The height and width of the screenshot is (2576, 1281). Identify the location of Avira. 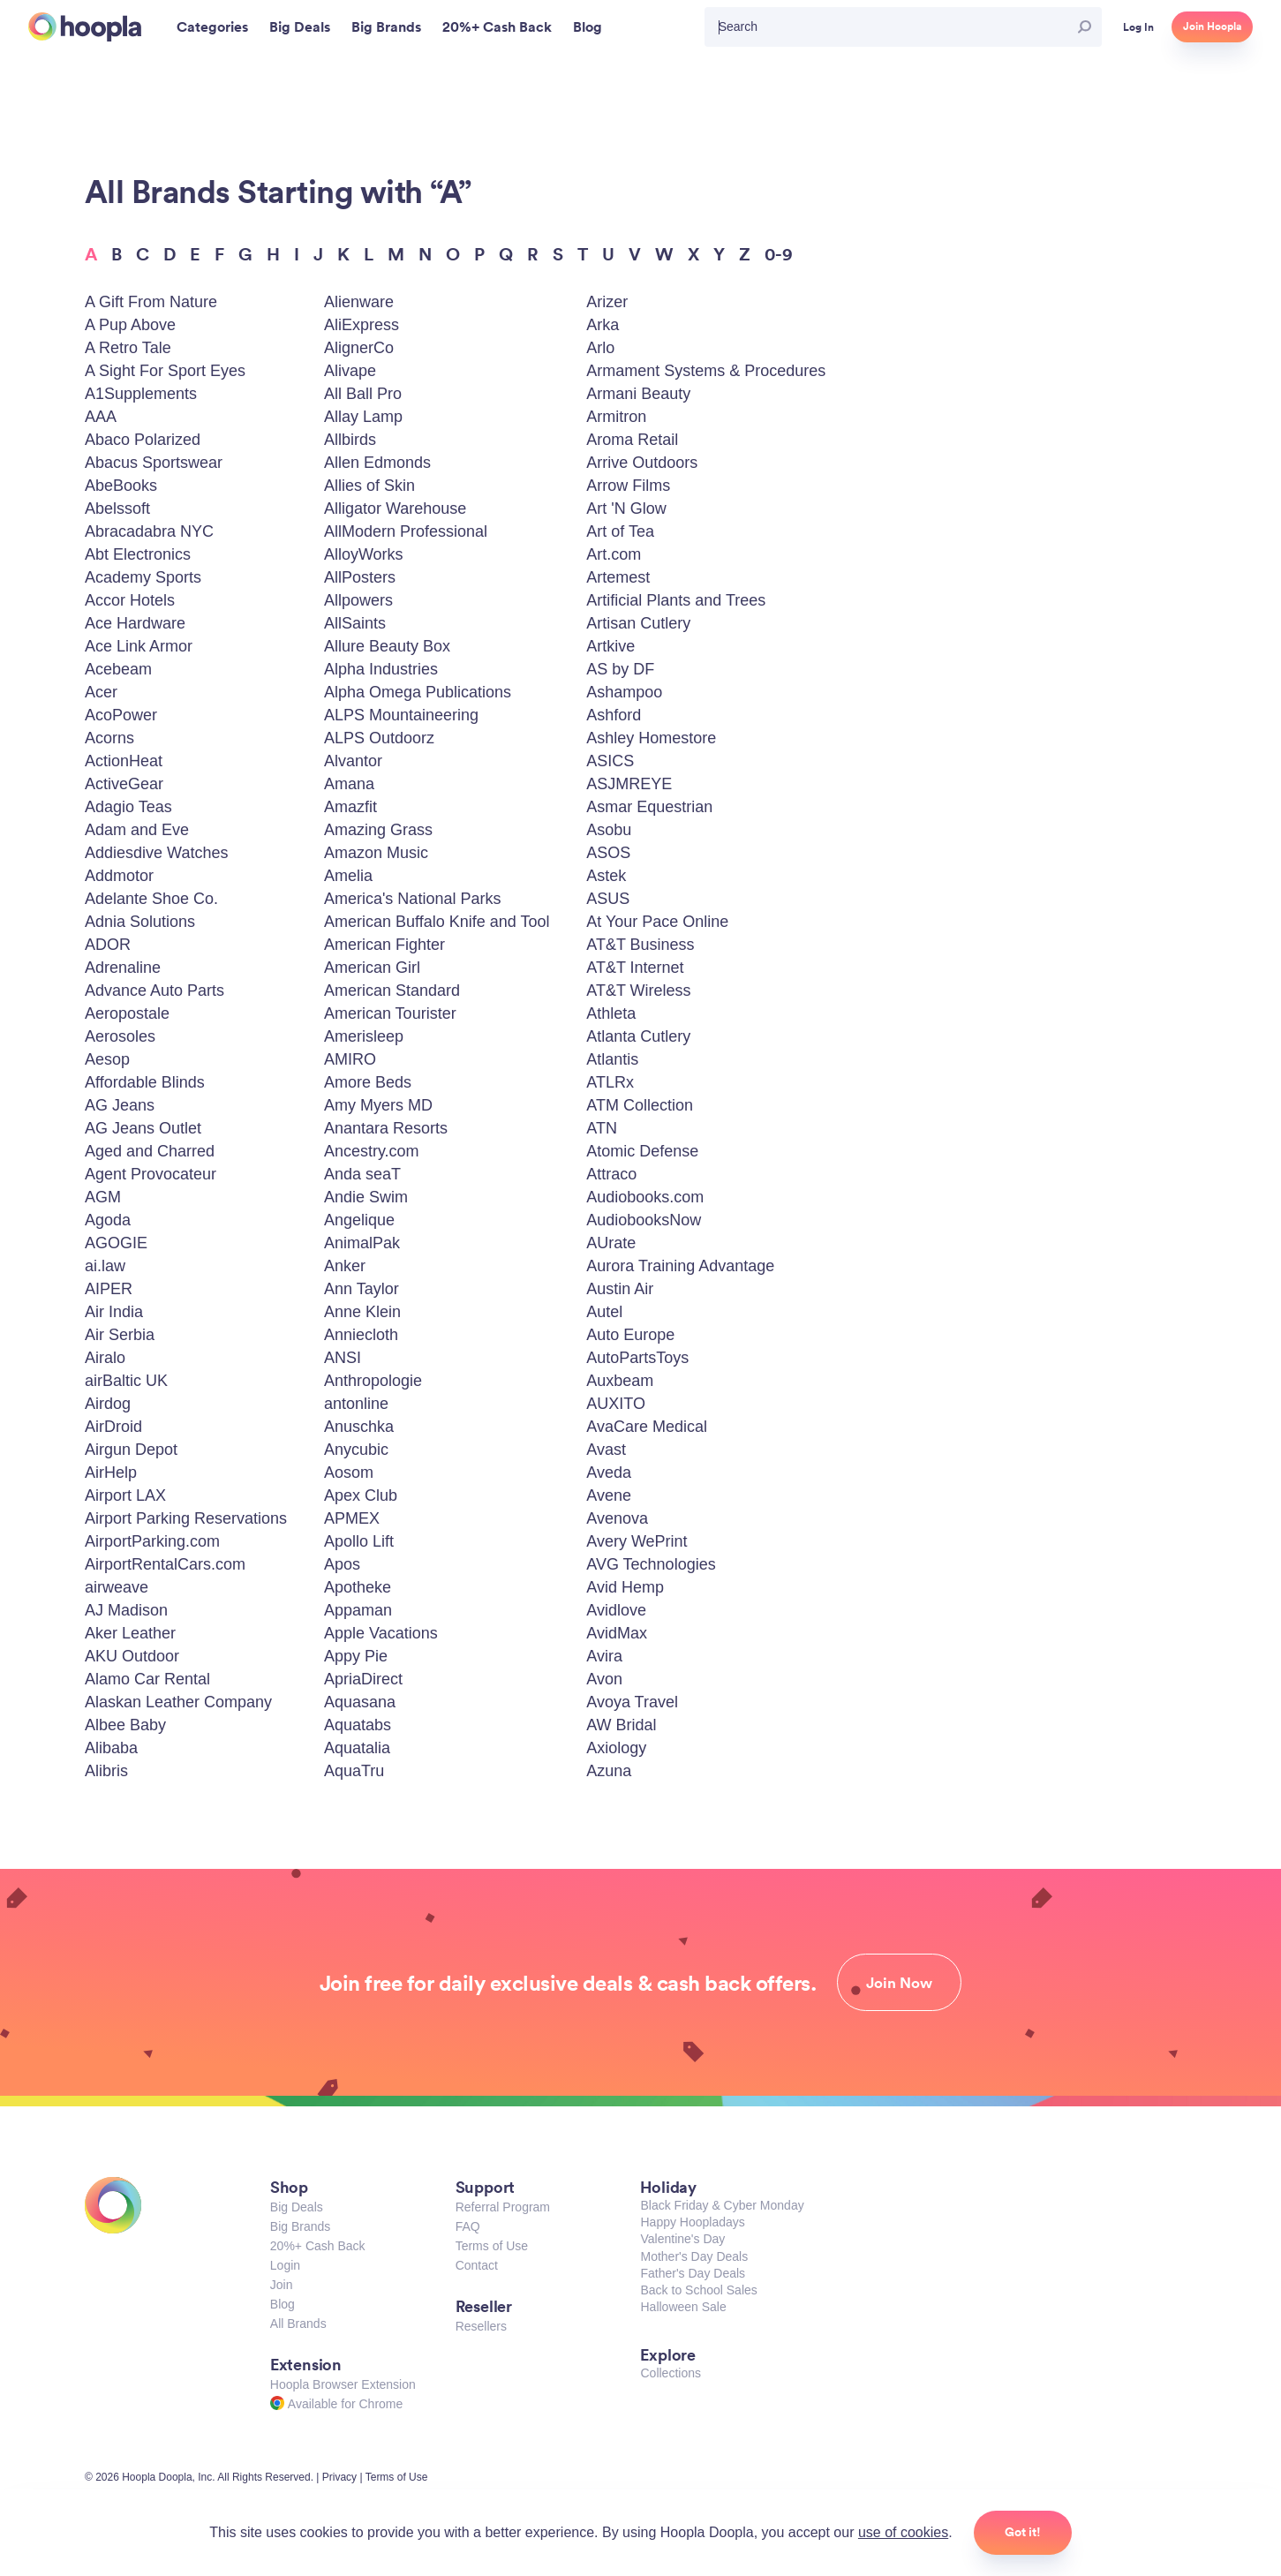
(604, 1656).